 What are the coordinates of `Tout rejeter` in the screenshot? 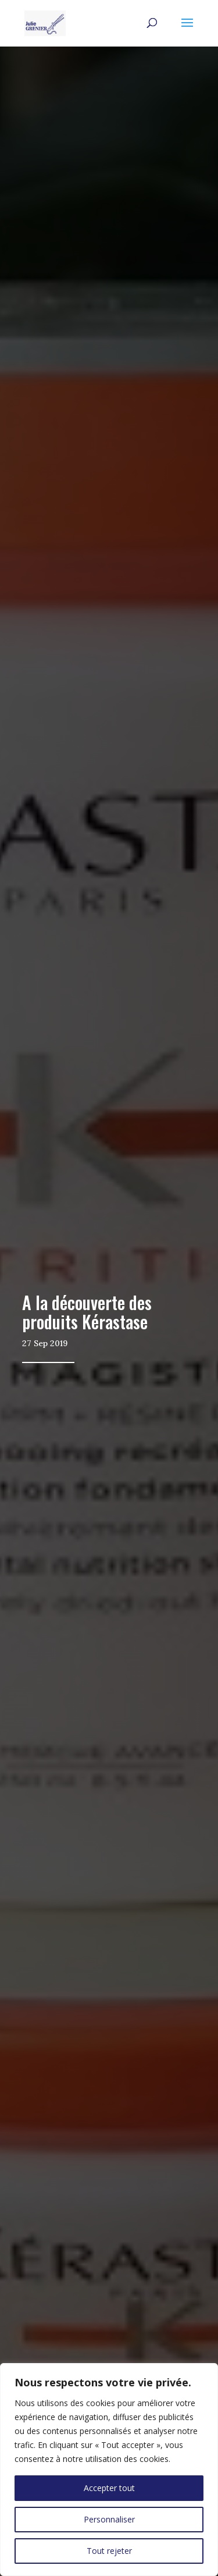 It's located at (109, 2550).